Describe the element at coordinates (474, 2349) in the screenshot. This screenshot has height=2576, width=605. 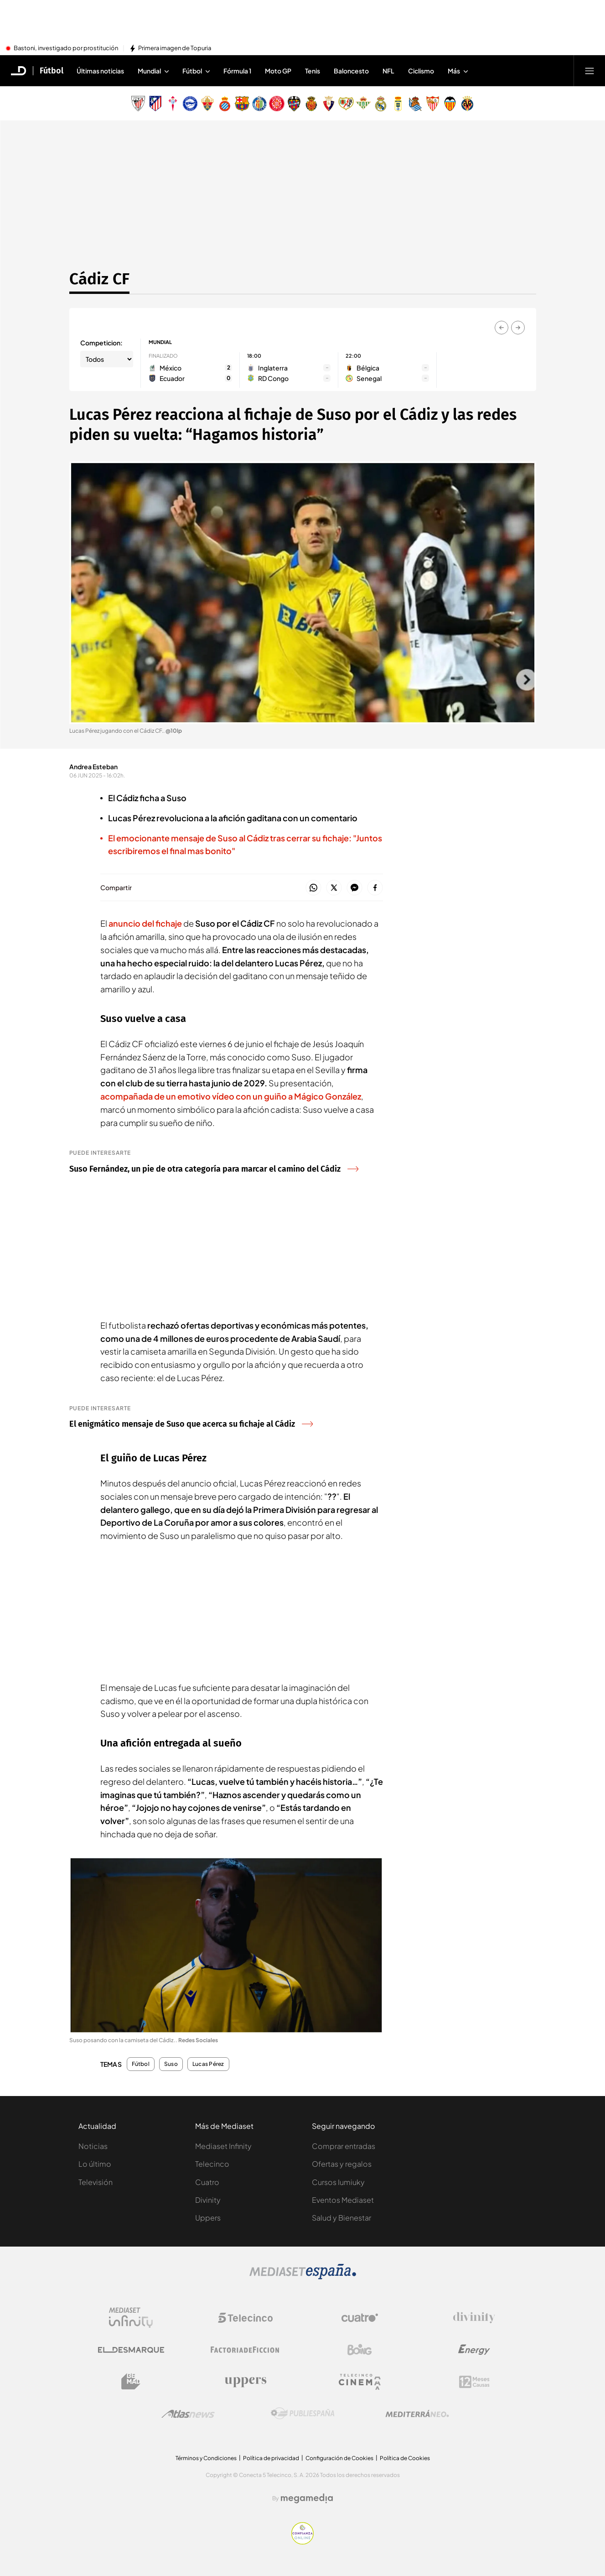
I see `[Logo Energy]` at that location.